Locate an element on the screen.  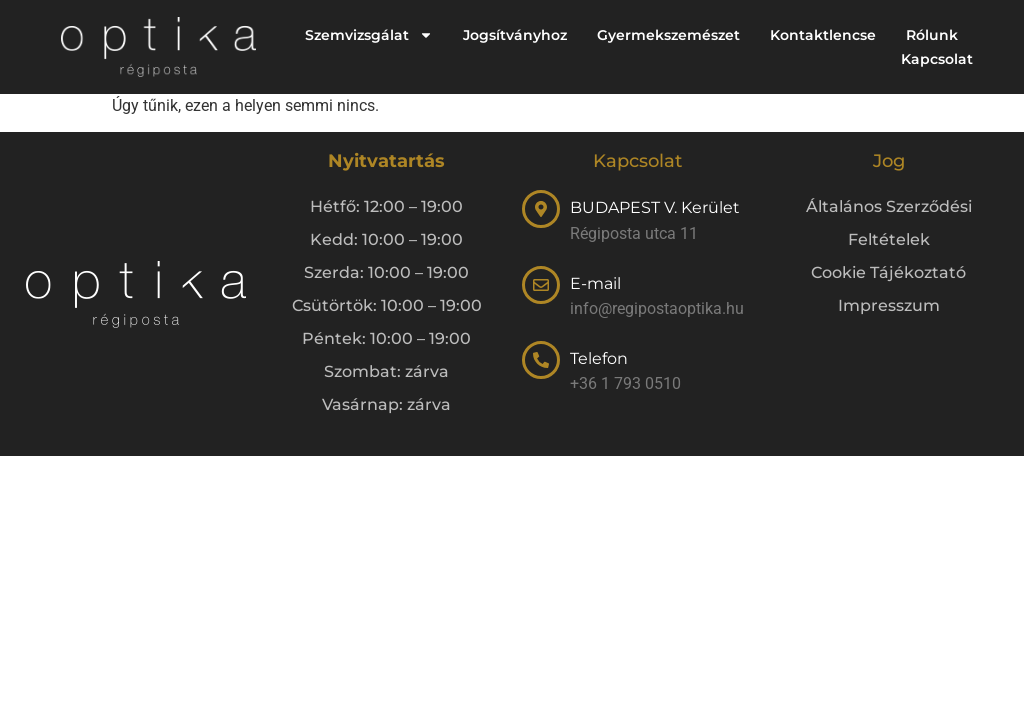
Szemvizsgálat is located at coordinates (369, 35).